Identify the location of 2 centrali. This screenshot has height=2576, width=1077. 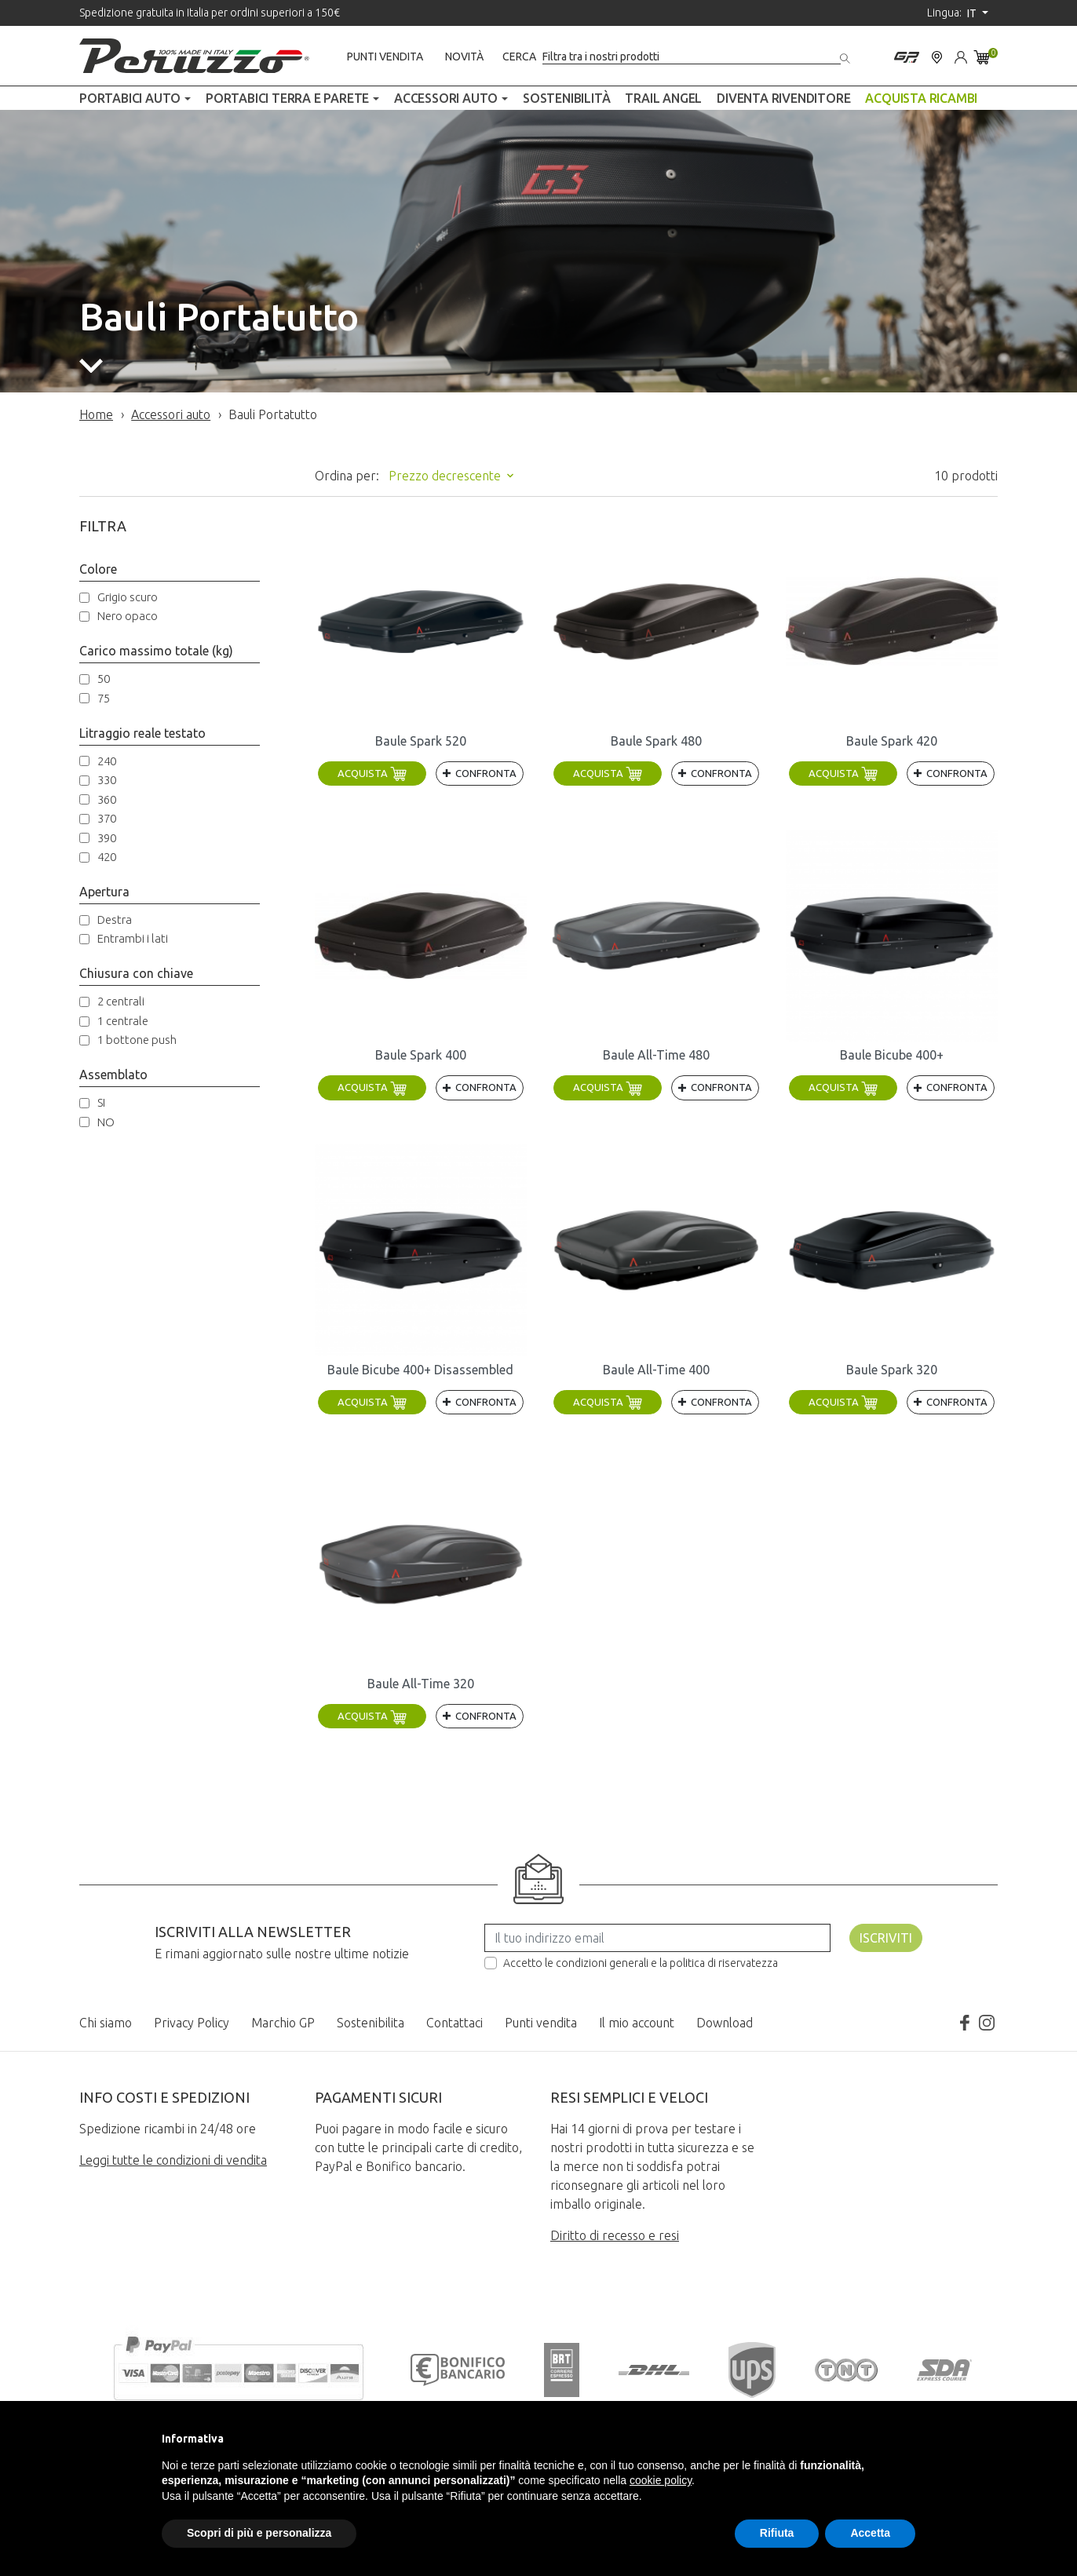
(120, 1001).